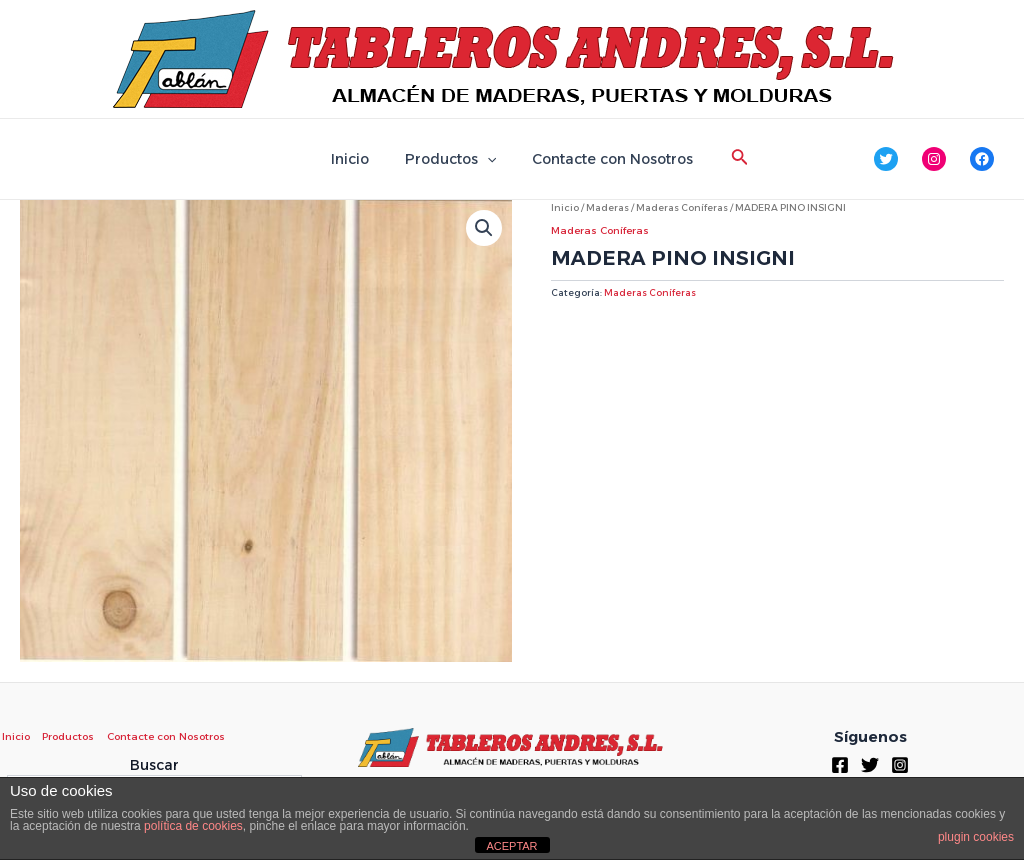 The height and width of the screenshot is (860, 1024). I want to click on Maderas Coníferas, so click(682, 207).